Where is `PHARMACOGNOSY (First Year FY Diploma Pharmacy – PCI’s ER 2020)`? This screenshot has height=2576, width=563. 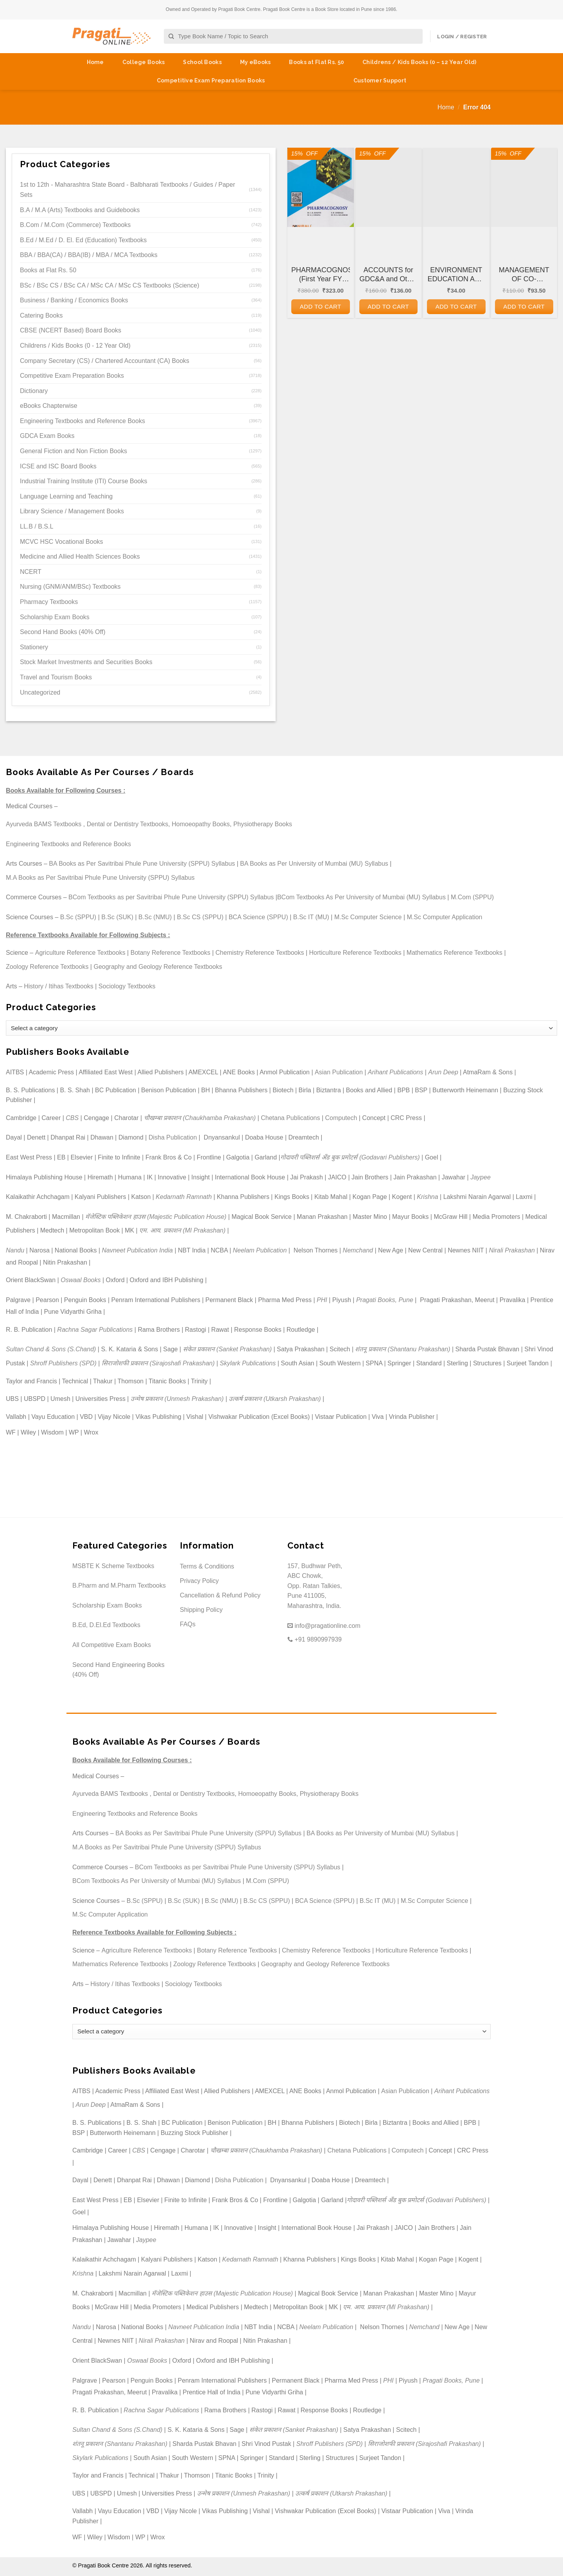 PHARMACOGNOSY (First Year FY Diploma Pharmacy – PCI’s ER 2020) is located at coordinates (320, 275).